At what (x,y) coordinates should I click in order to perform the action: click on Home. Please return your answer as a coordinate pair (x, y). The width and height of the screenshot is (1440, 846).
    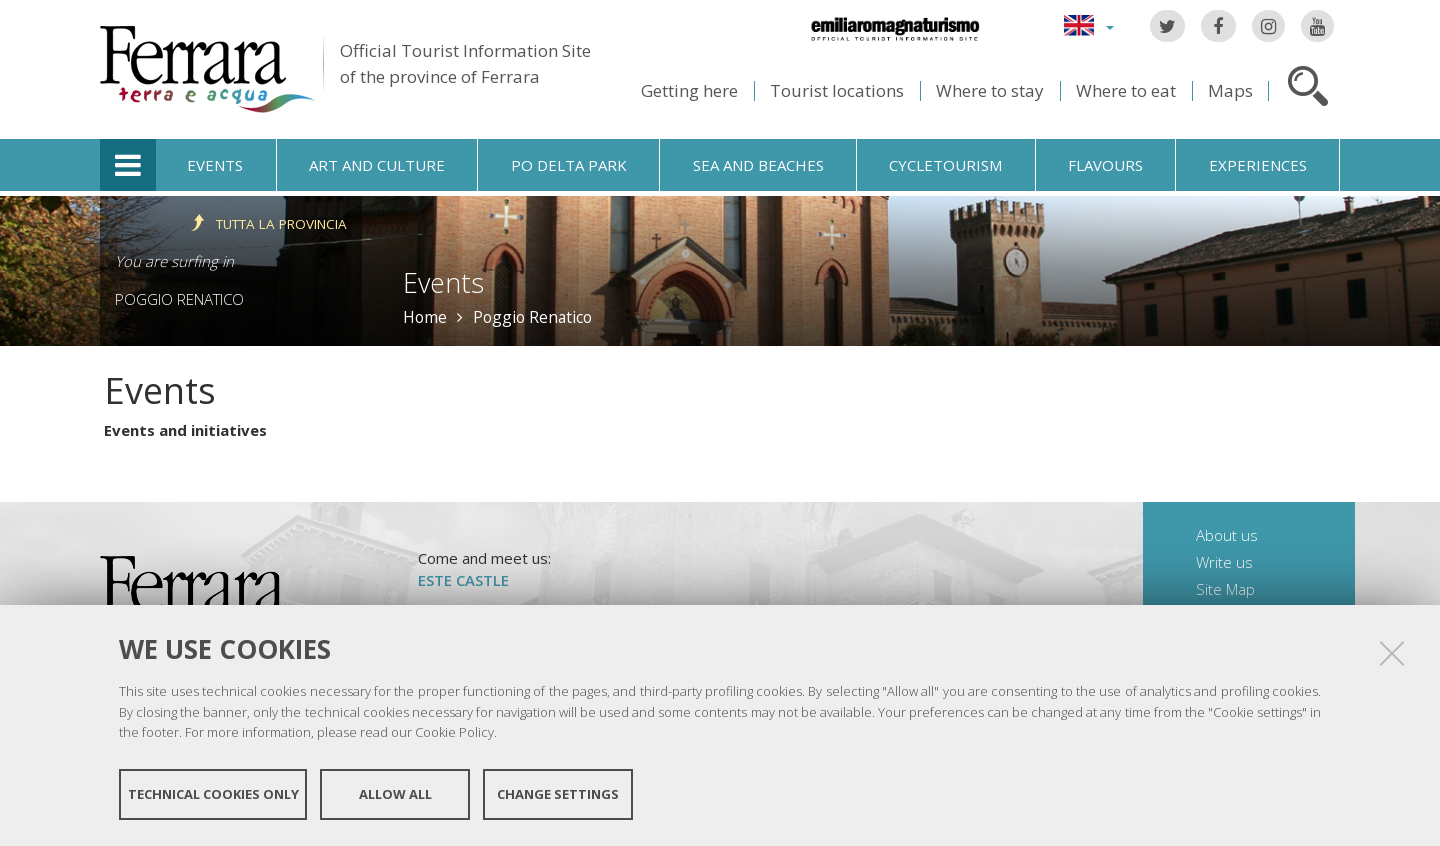
    Looking at the image, I should click on (425, 317).